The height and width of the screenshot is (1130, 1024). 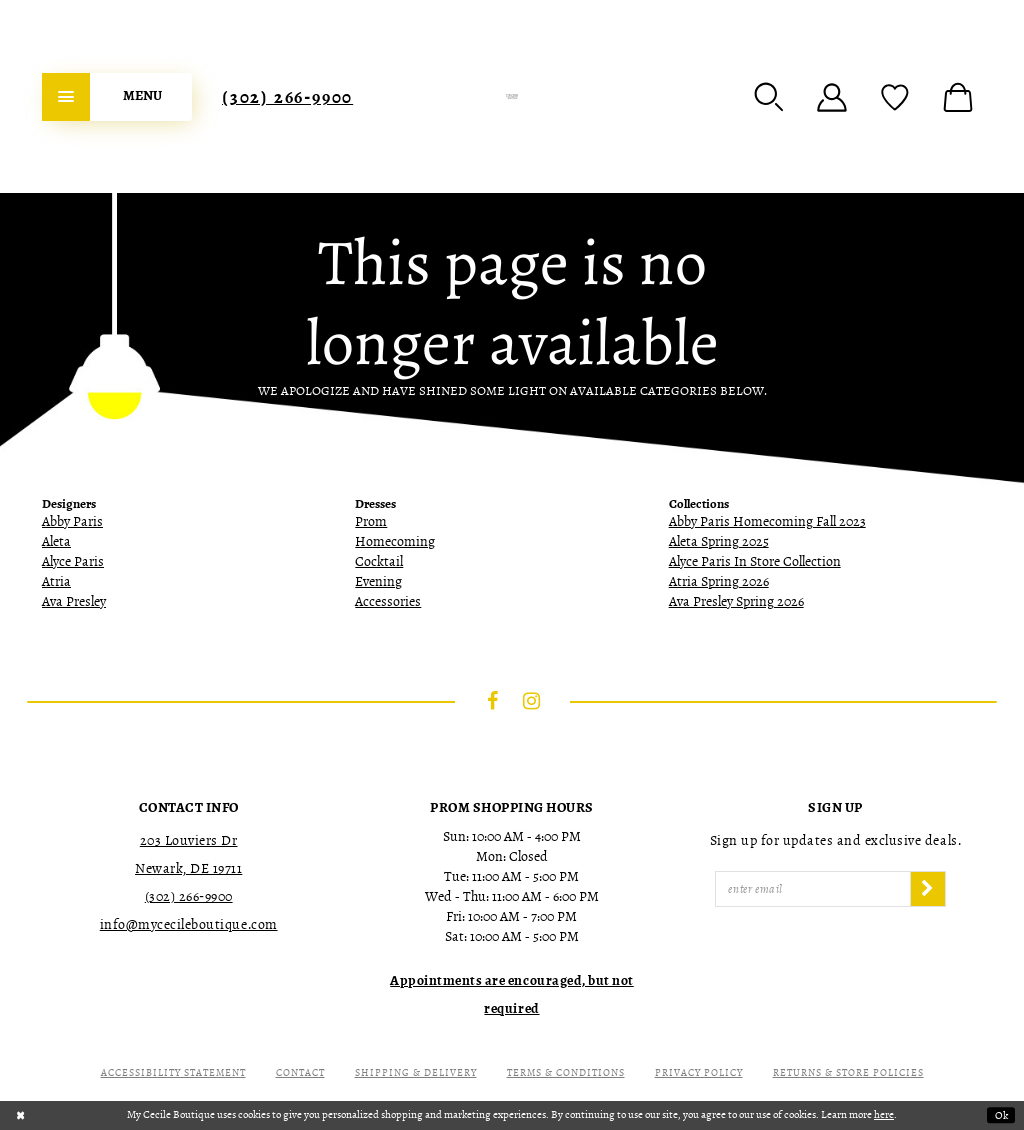 What do you see at coordinates (813, 889) in the screenshot?
I see `[Enter Email]` at bounding box center [813, 889].